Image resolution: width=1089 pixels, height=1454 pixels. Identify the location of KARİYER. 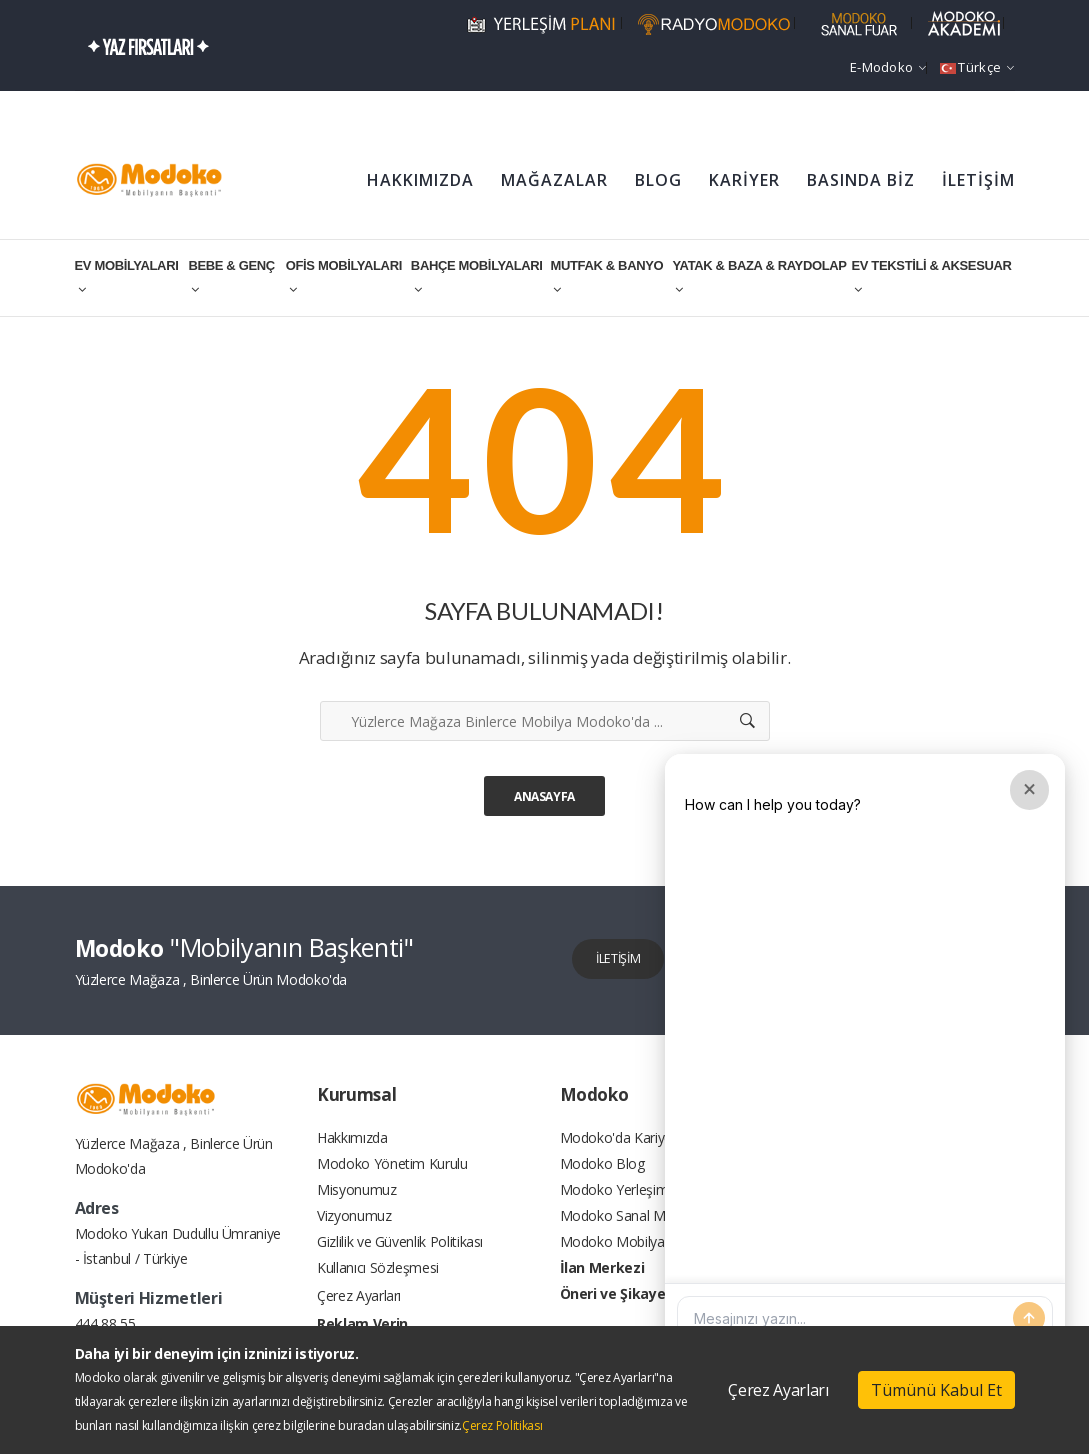
(744, 180).